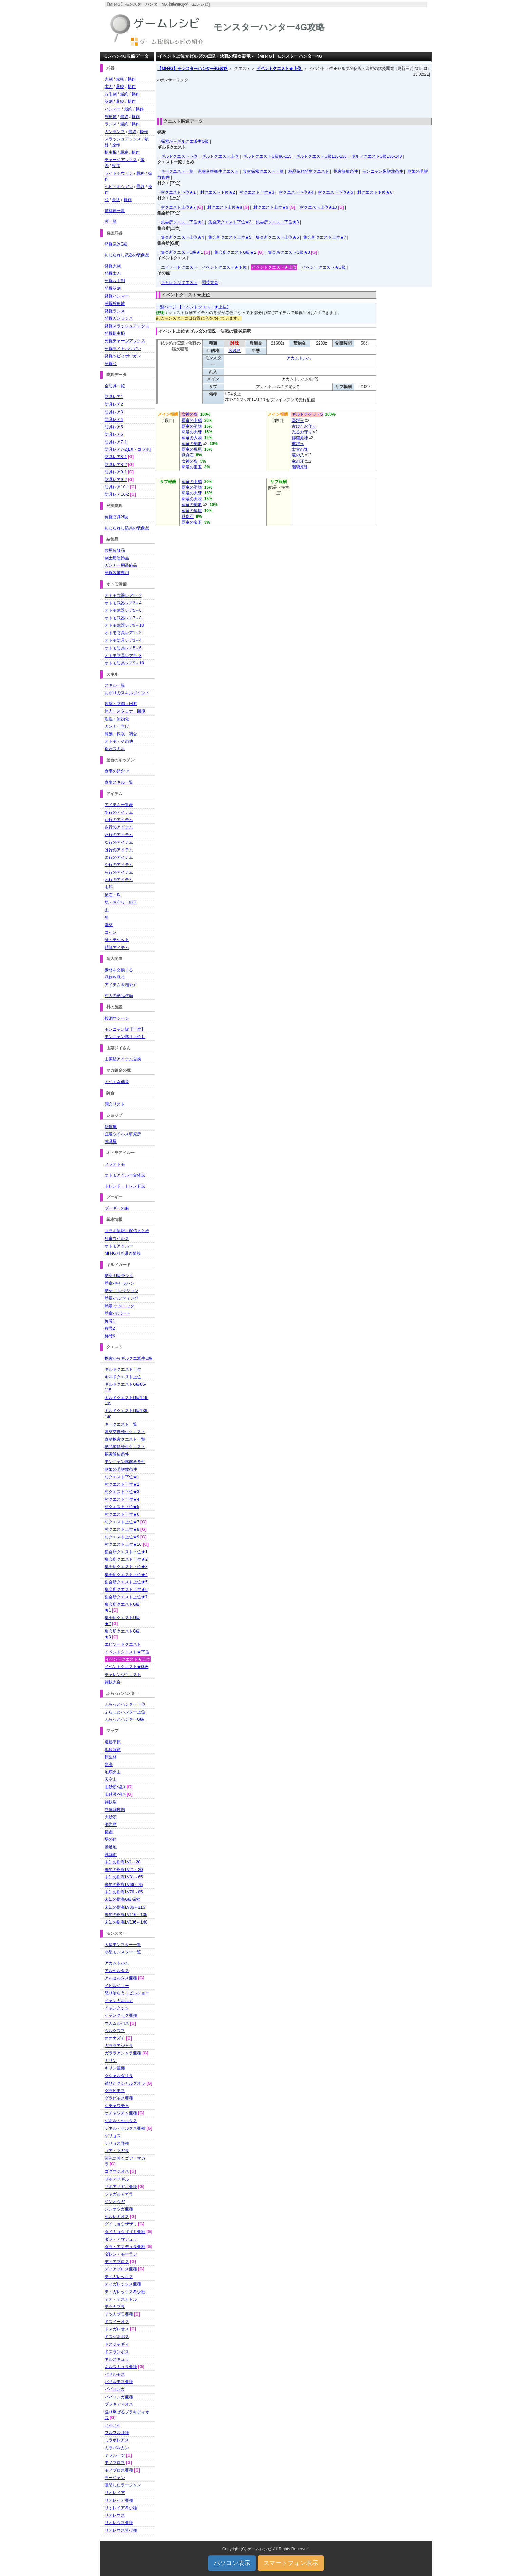 The height and width of the screenshot is (2576, 532). I want to click on 狩猟笛, so click(110, 116).